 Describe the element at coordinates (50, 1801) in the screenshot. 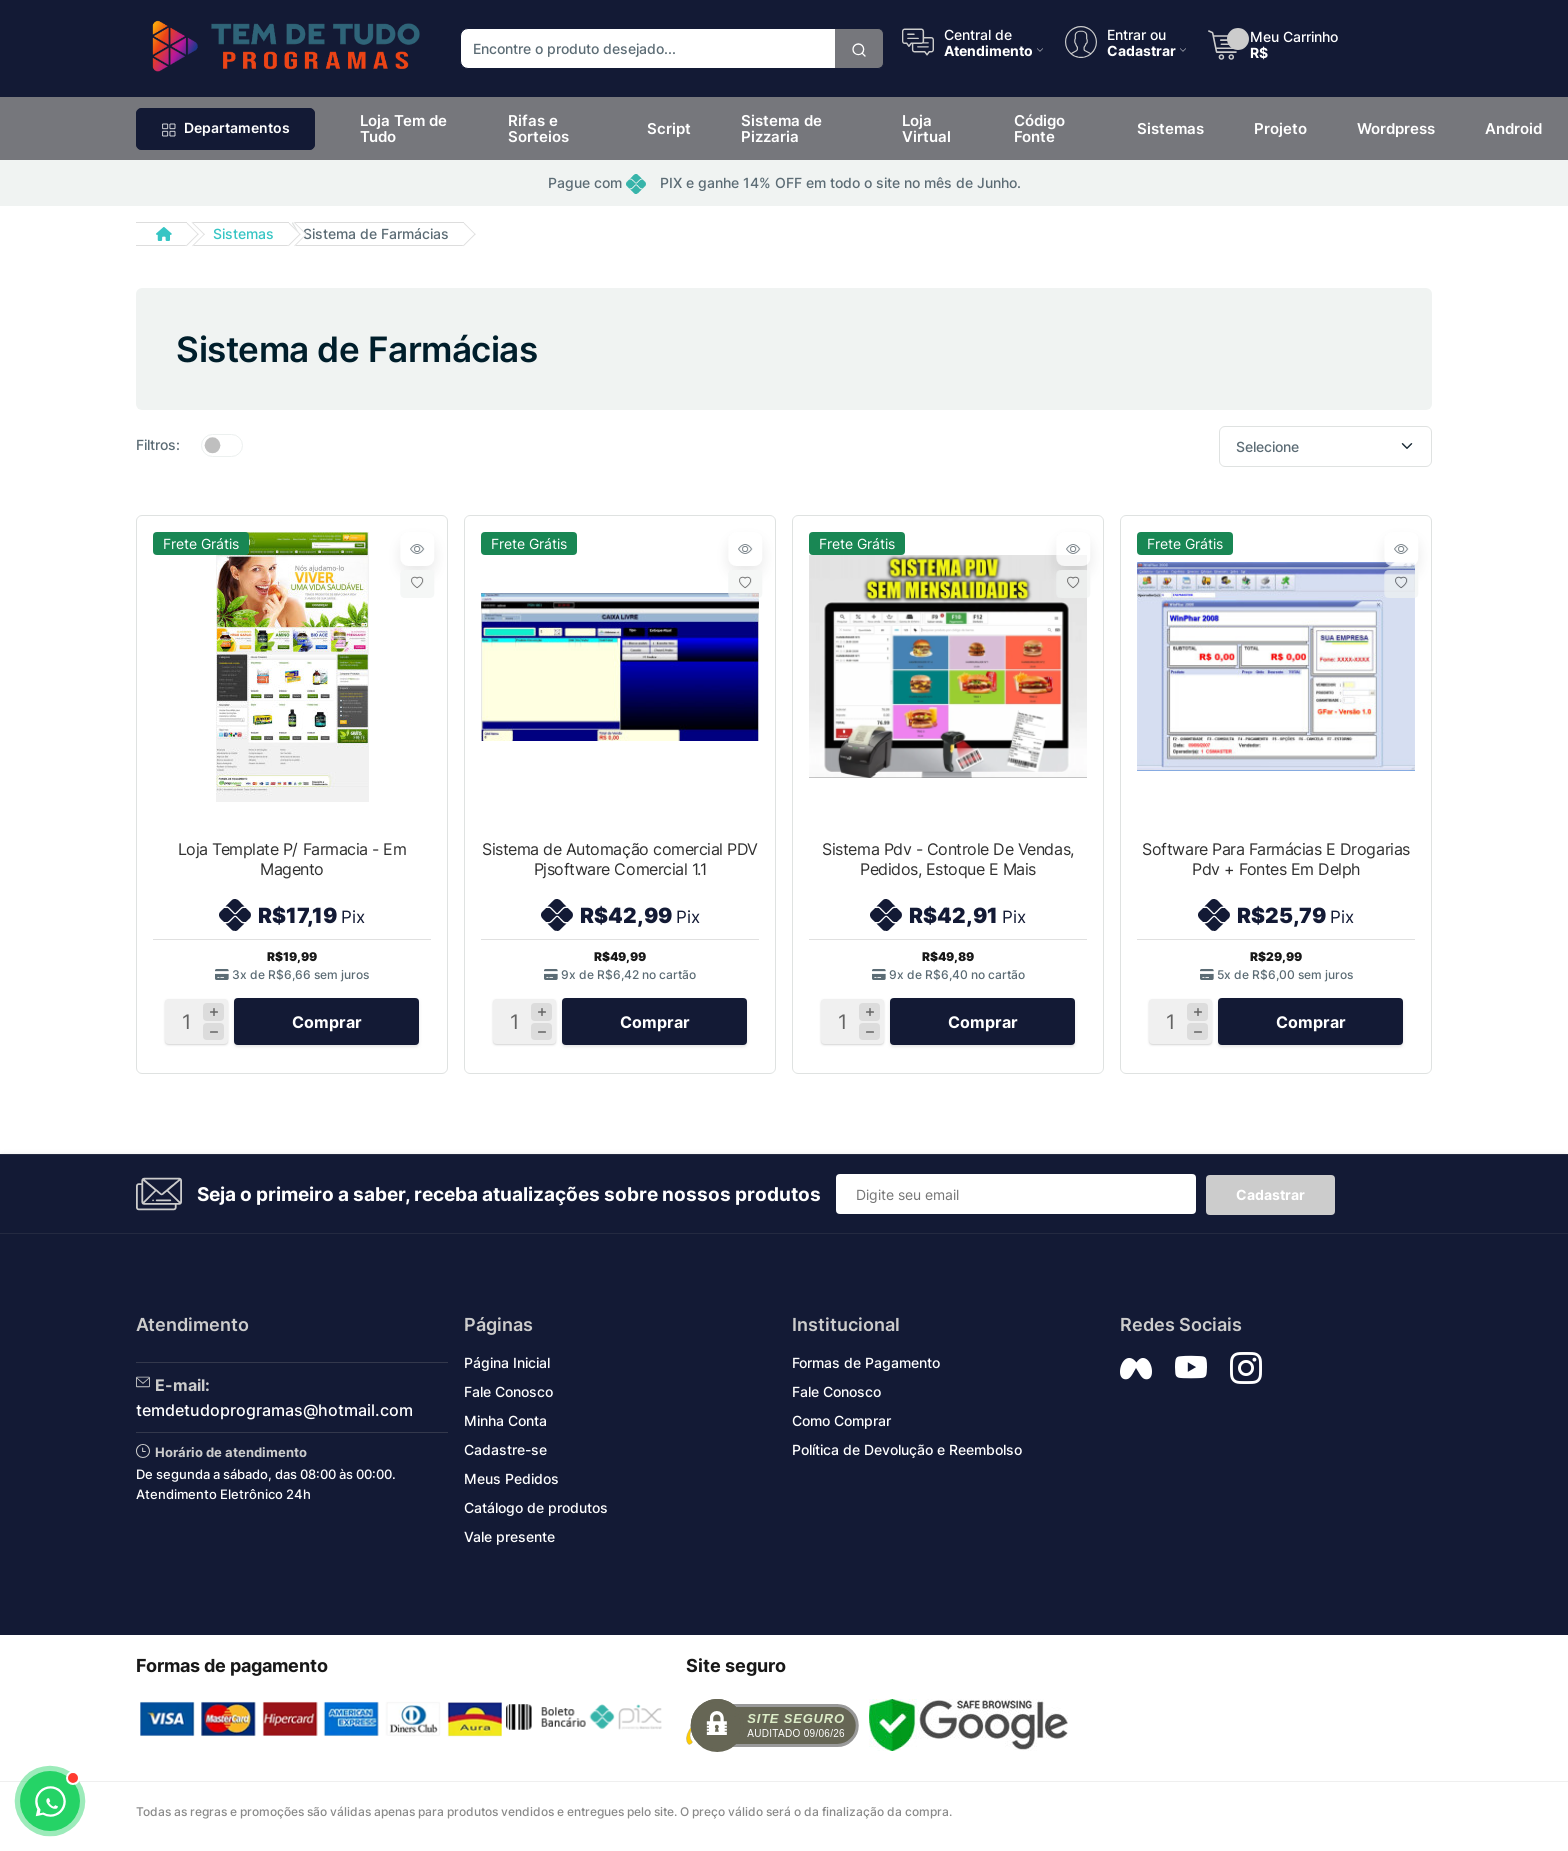

I see `[Abrir WhatsApp]` at that location.